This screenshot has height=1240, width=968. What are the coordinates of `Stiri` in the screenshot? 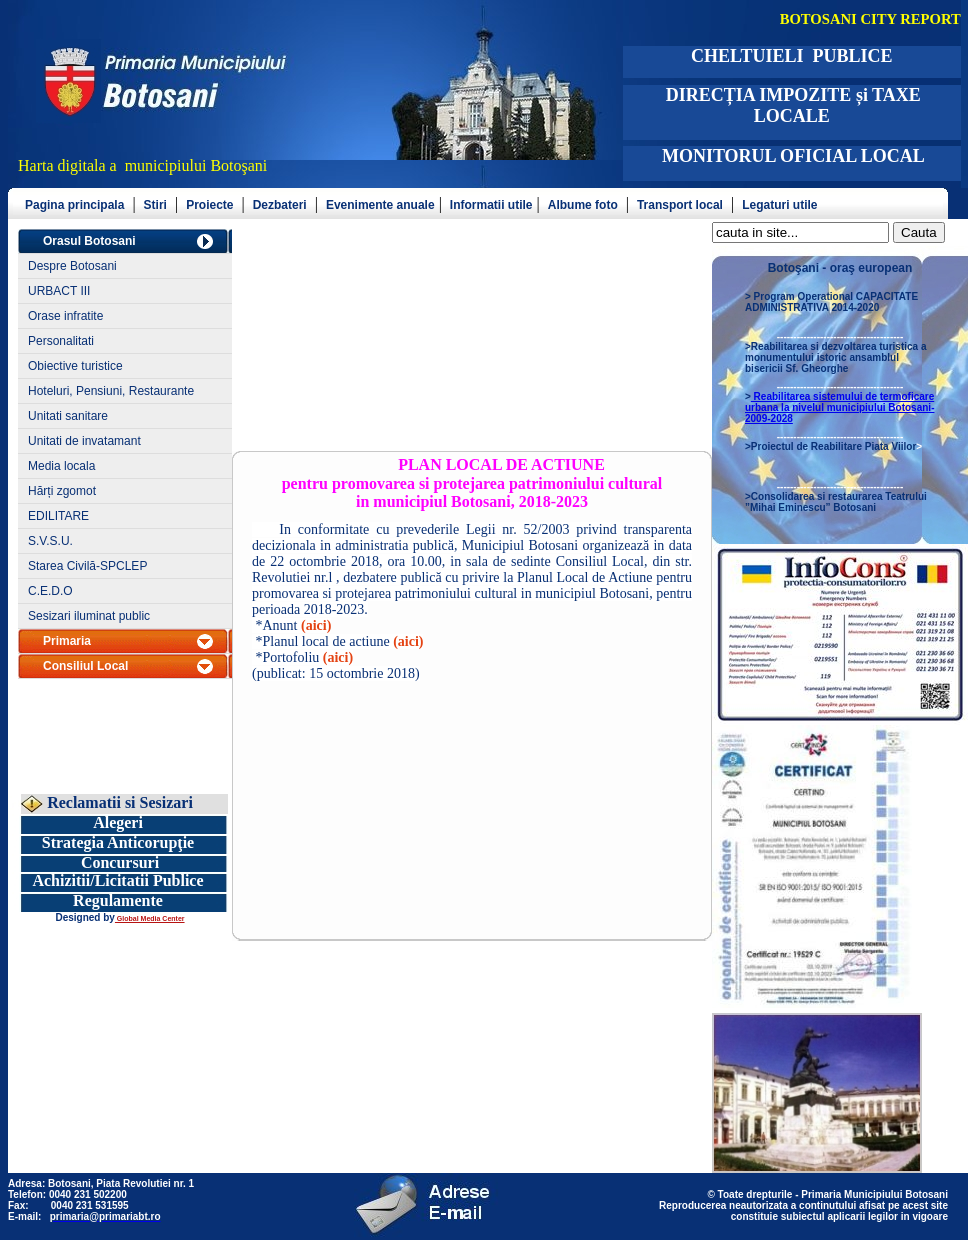 It's located at (155, 205).